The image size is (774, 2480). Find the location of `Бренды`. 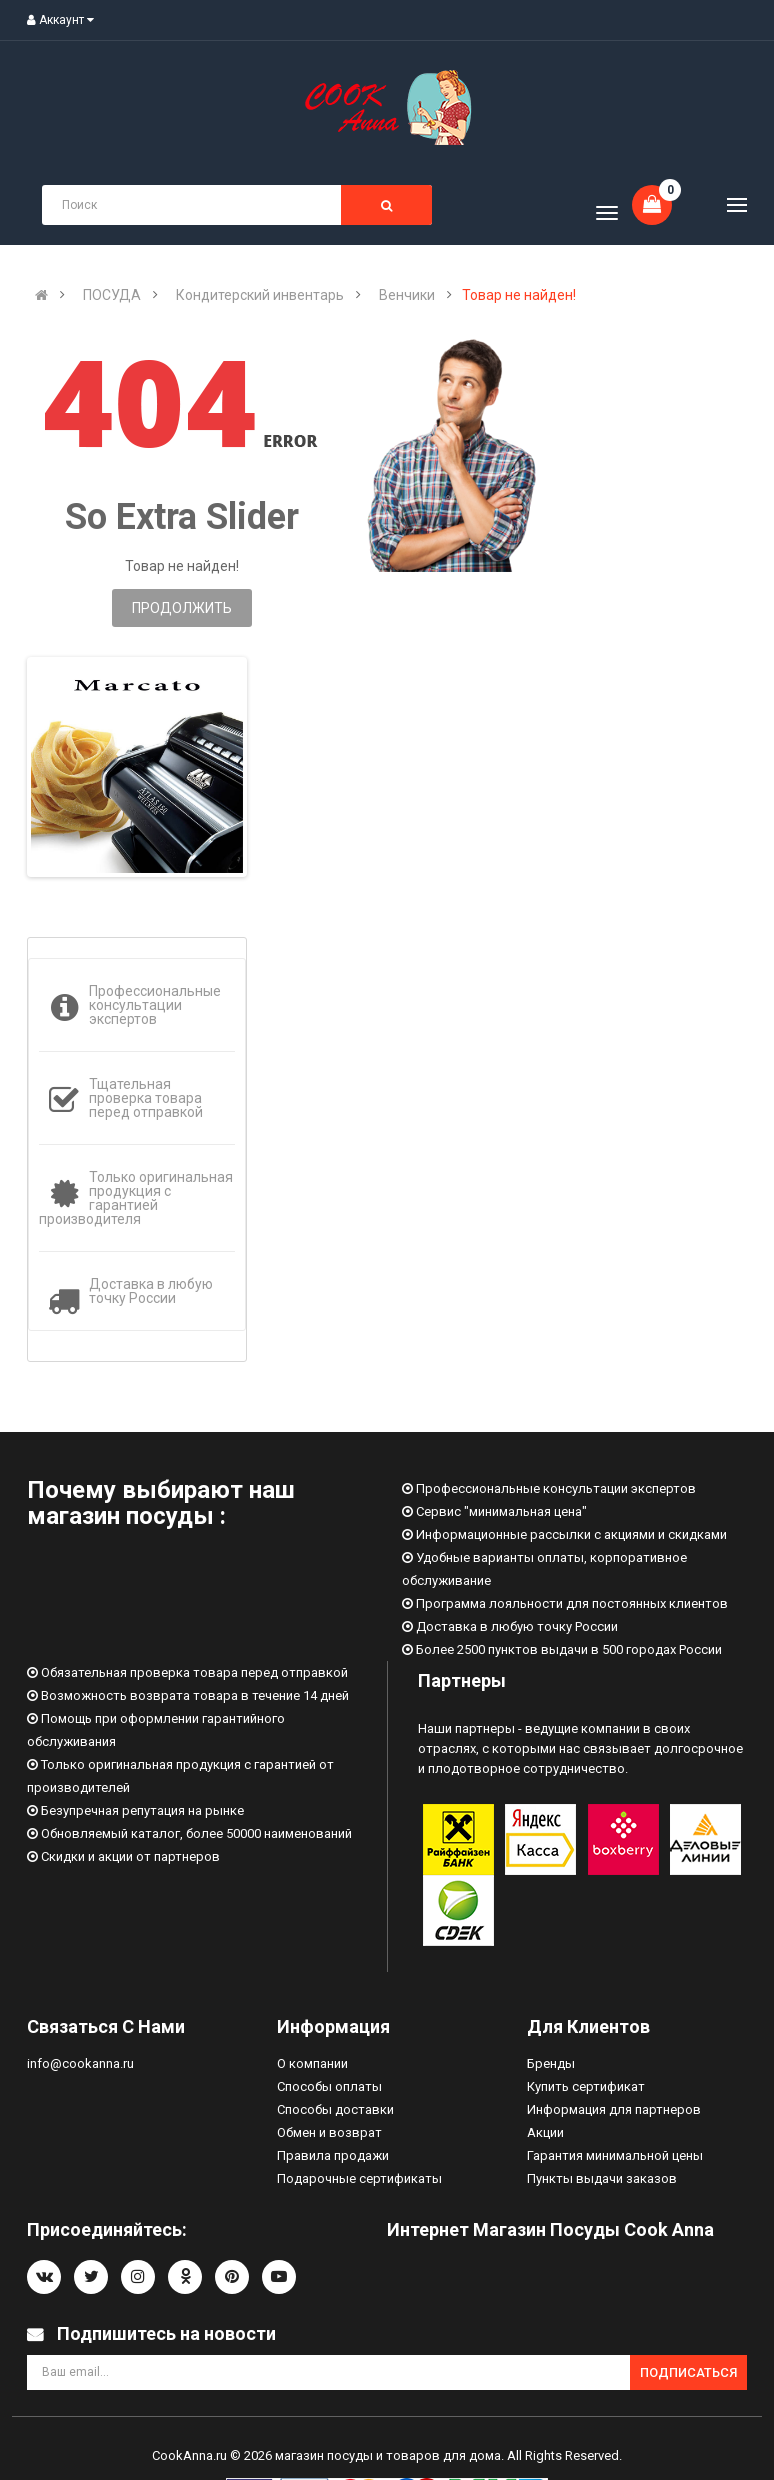

Бренды is located at coordinates (551, 2063).